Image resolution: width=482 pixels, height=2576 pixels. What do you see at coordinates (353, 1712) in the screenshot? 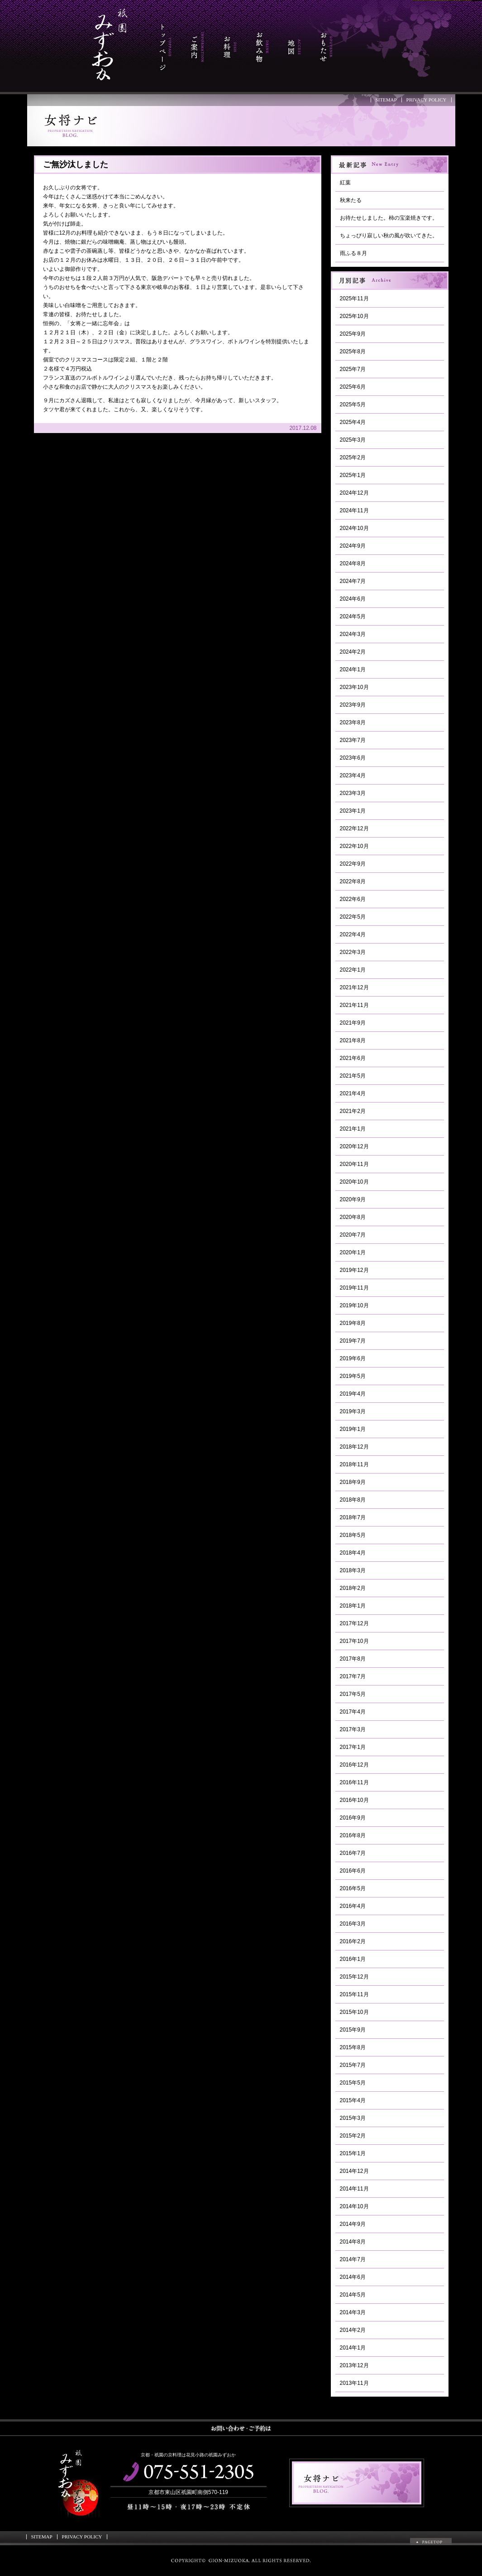
I see `2017年4月` at bounding box center [353, 1712].